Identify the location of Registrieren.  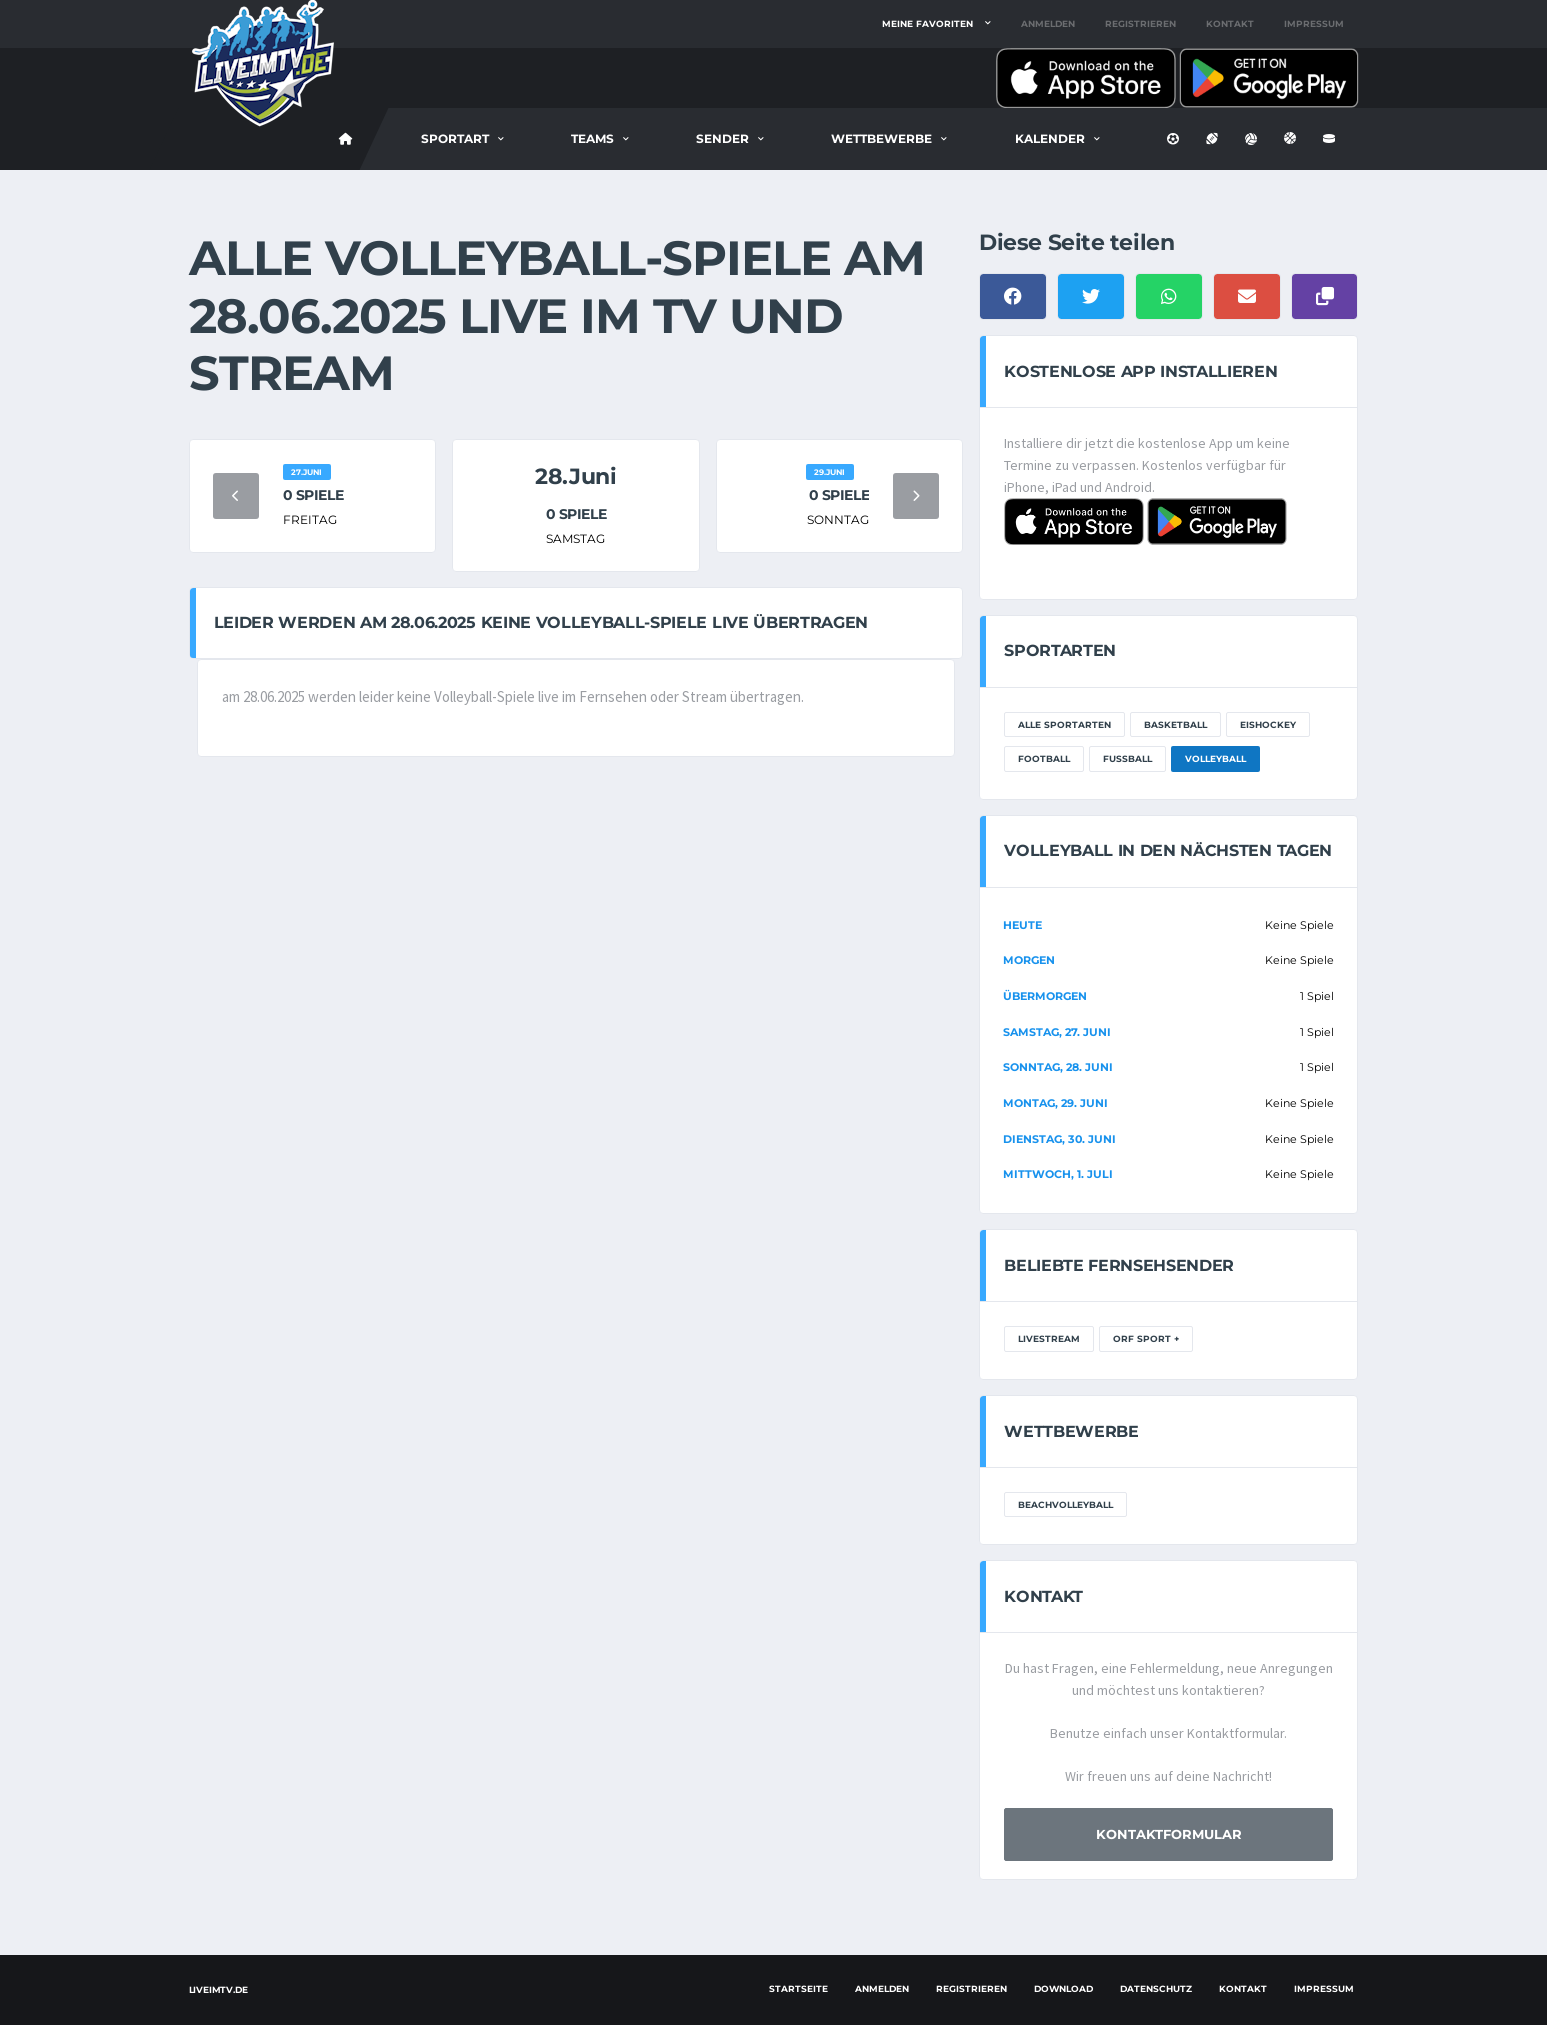
(1140, 23).